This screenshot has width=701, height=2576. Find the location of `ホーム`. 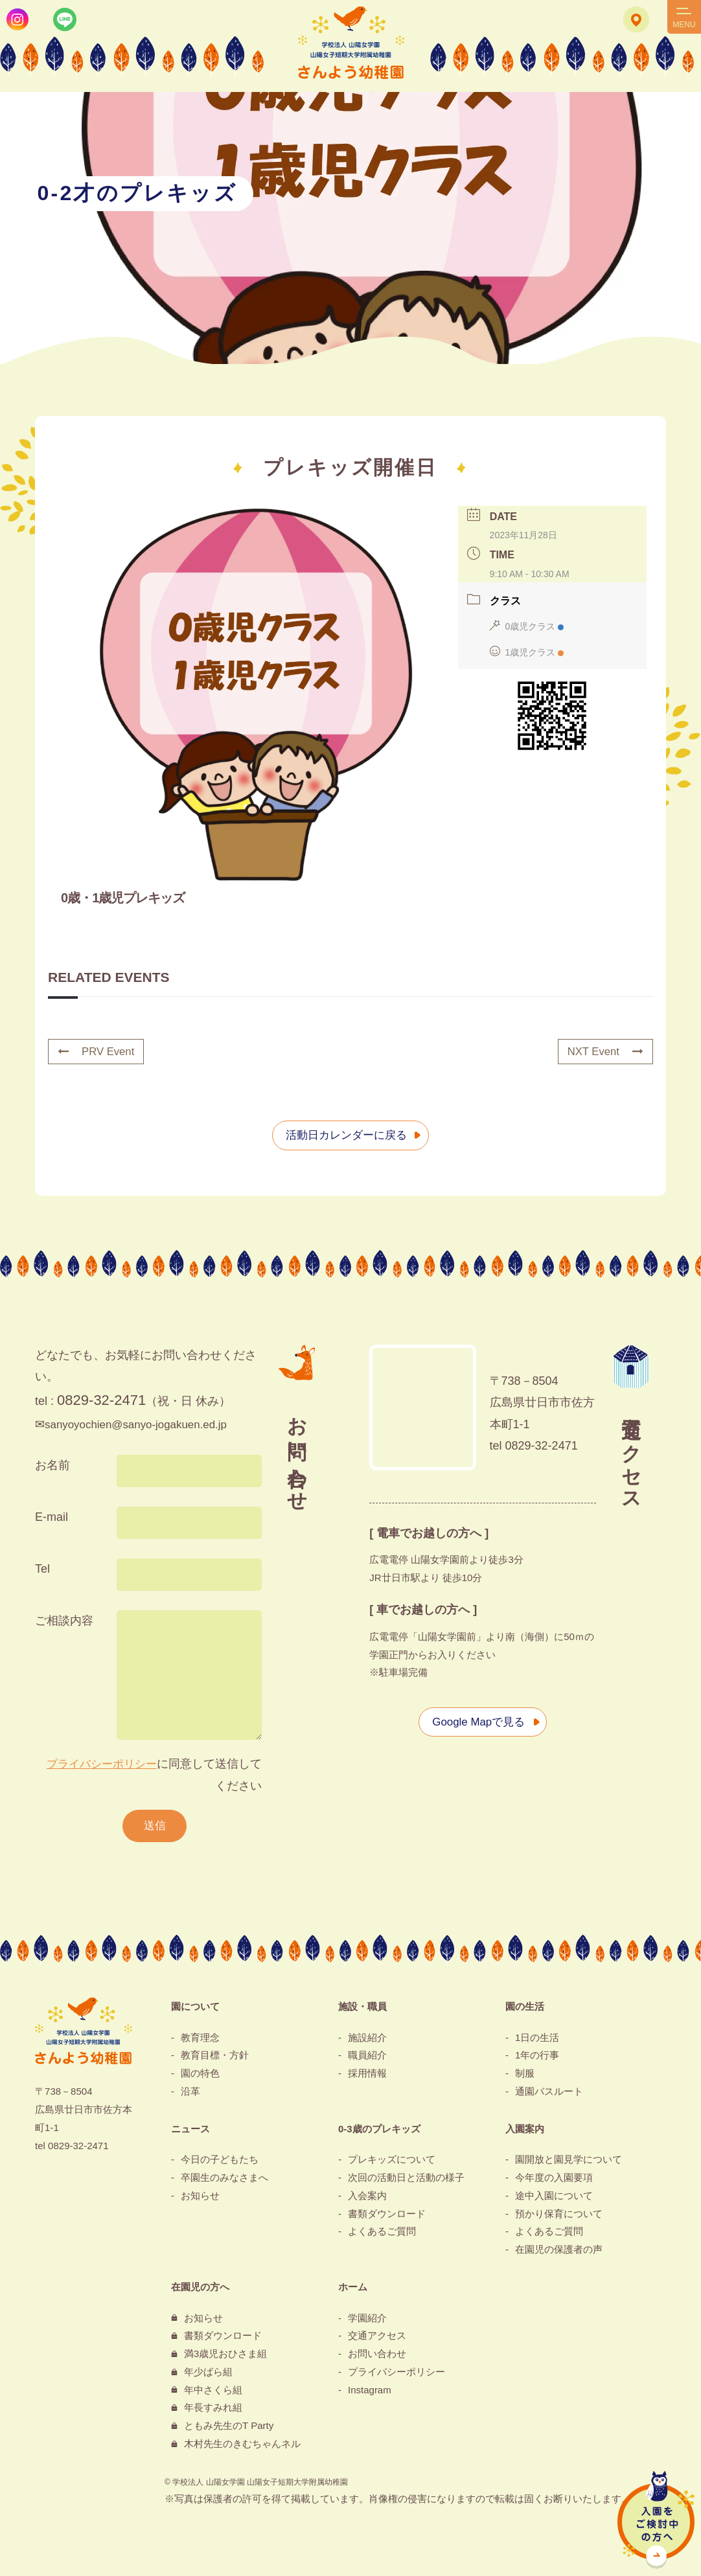

ホーム is located at coordinates (352, 2289).